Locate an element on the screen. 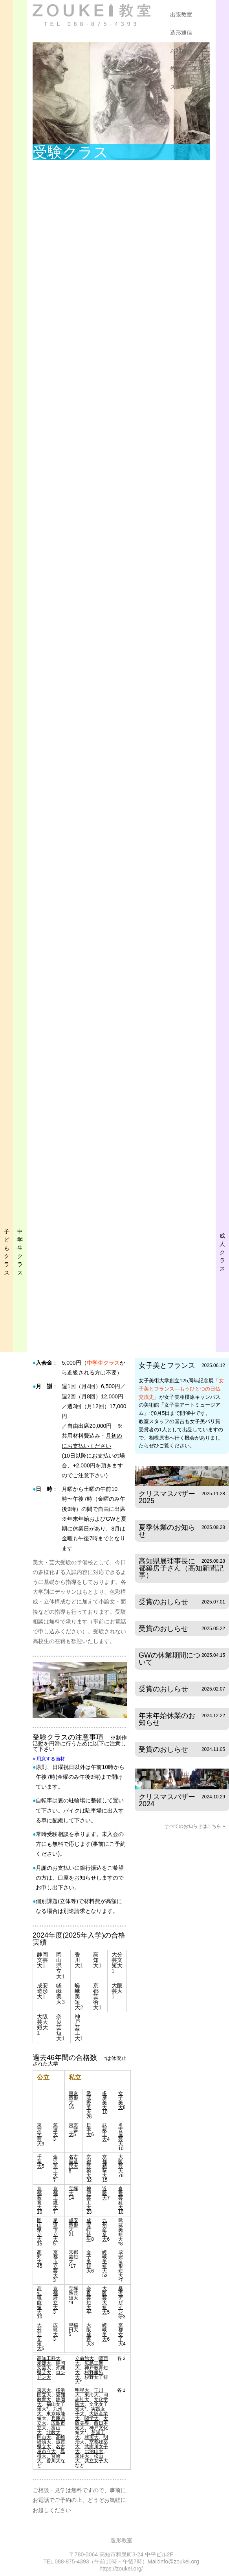 This screenshot has height=2576, width=229. 名古屋市立大 is located at coordinates (51, 2449).